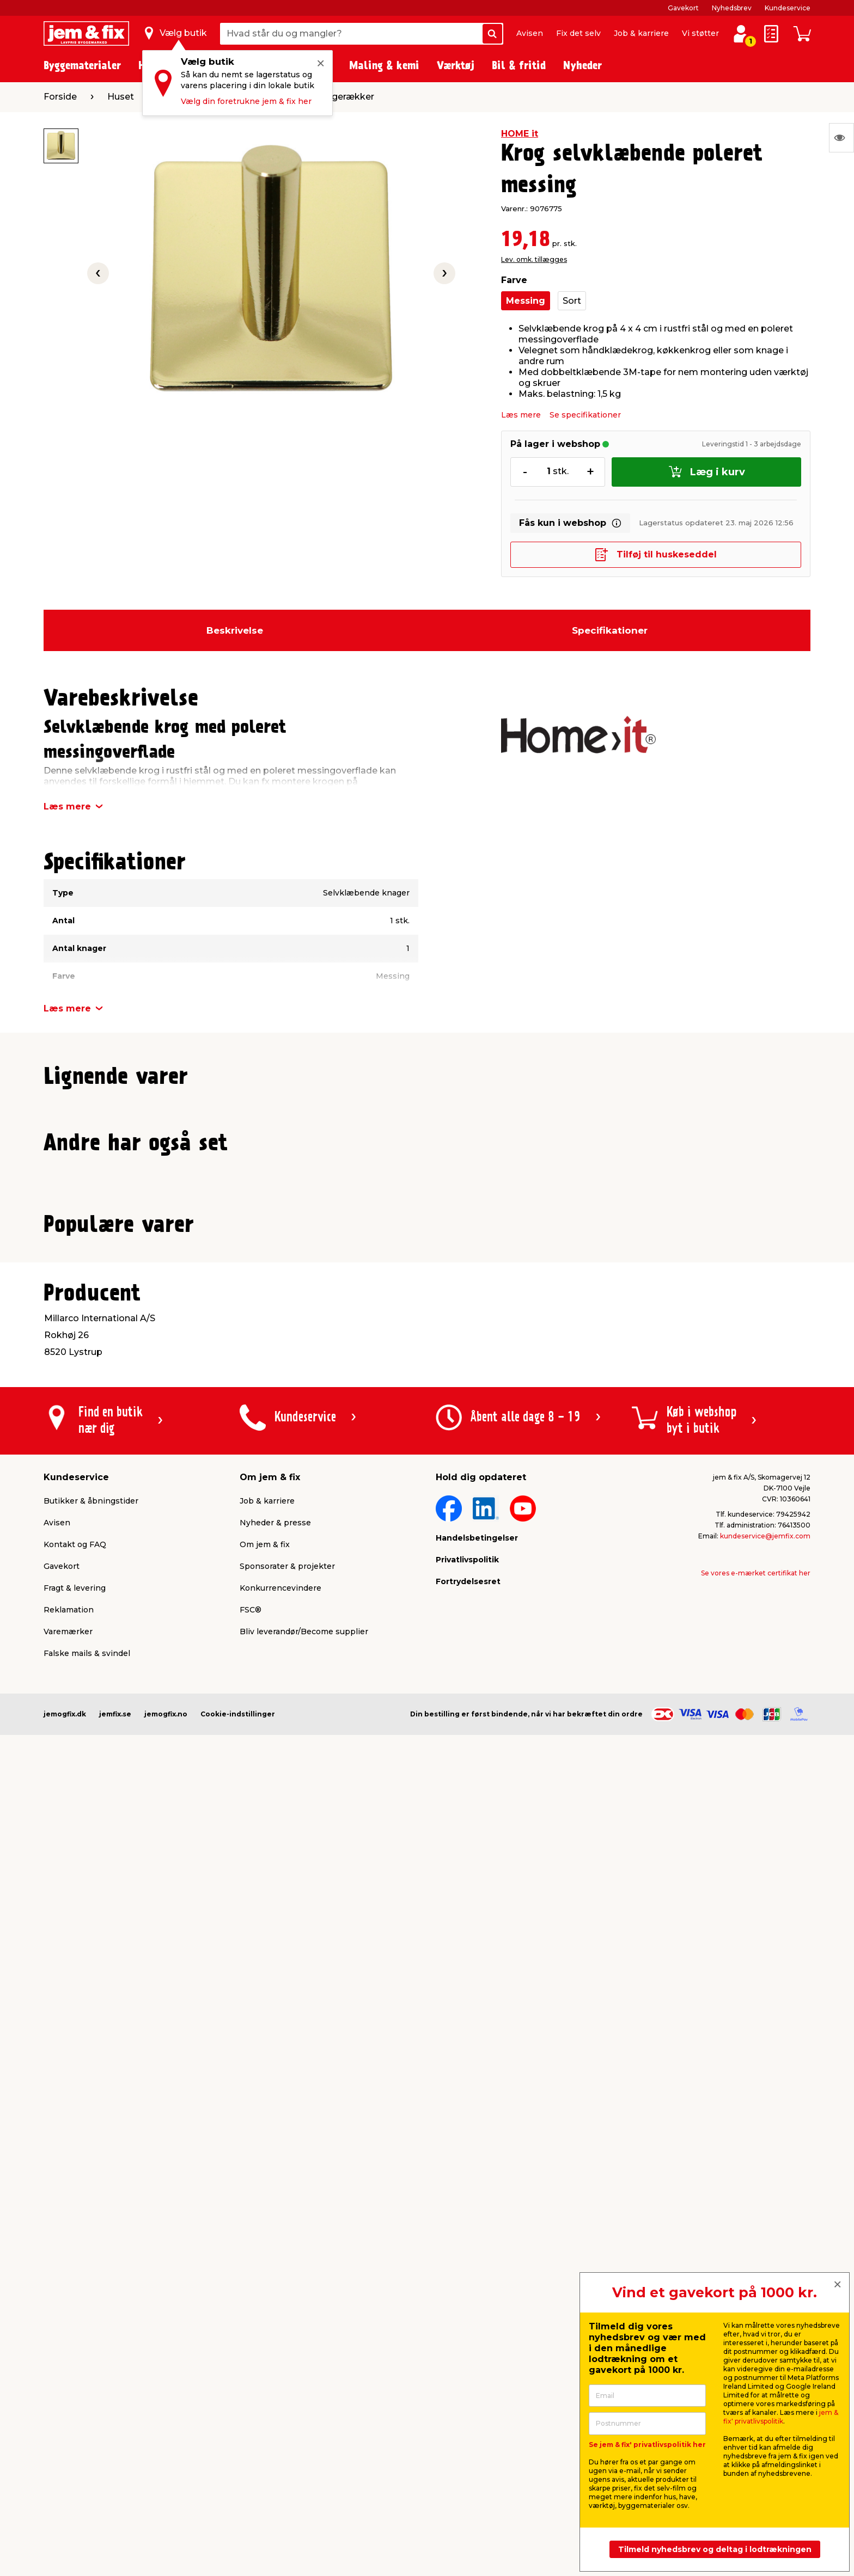 This screenshot has width=854, height=2576. What do you see at coordinates (534, 259) in the screenshot?
I see `Lev. omk. tillægges` at bounding box center [534, 259].